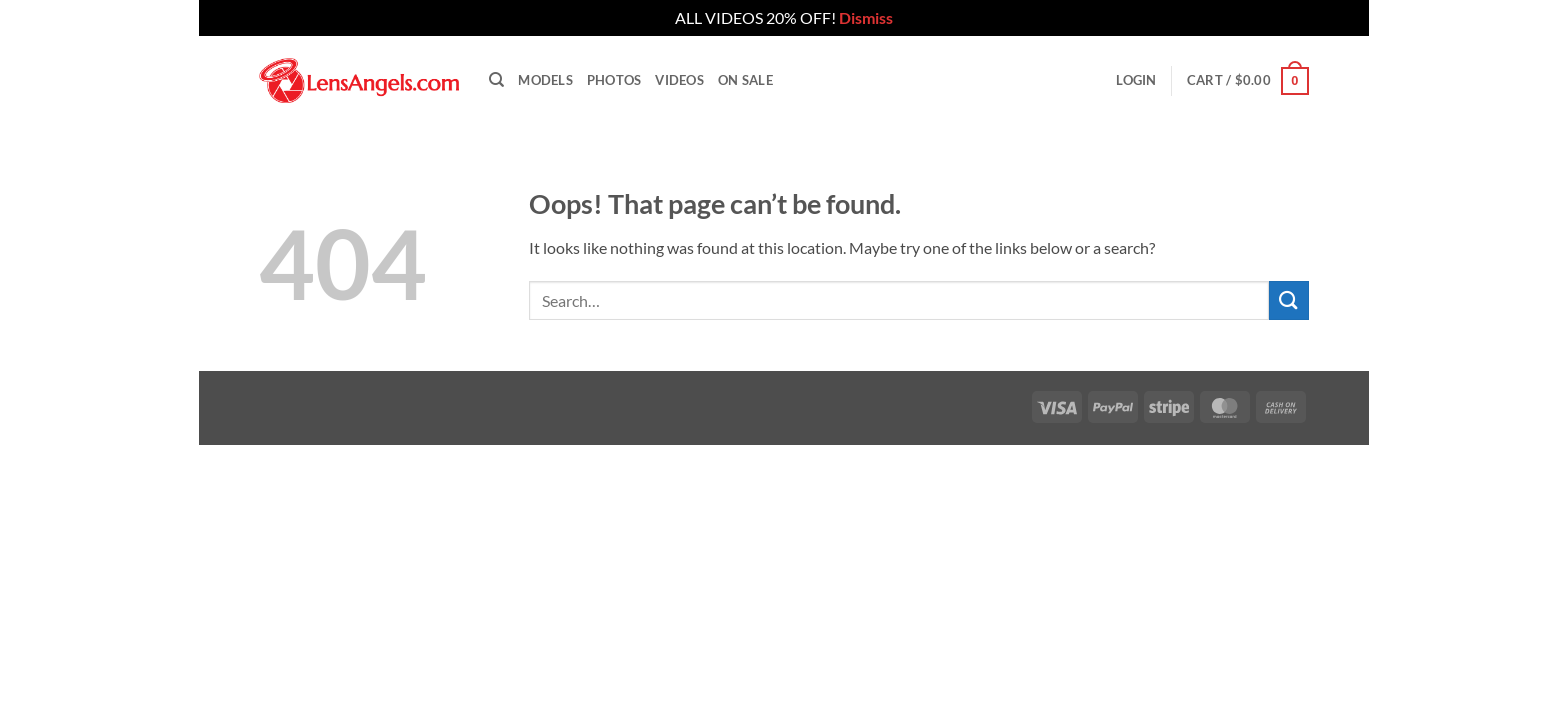  Describe the element at coordinates (679, 80) in the screenshot. I see `Videos` at that location.